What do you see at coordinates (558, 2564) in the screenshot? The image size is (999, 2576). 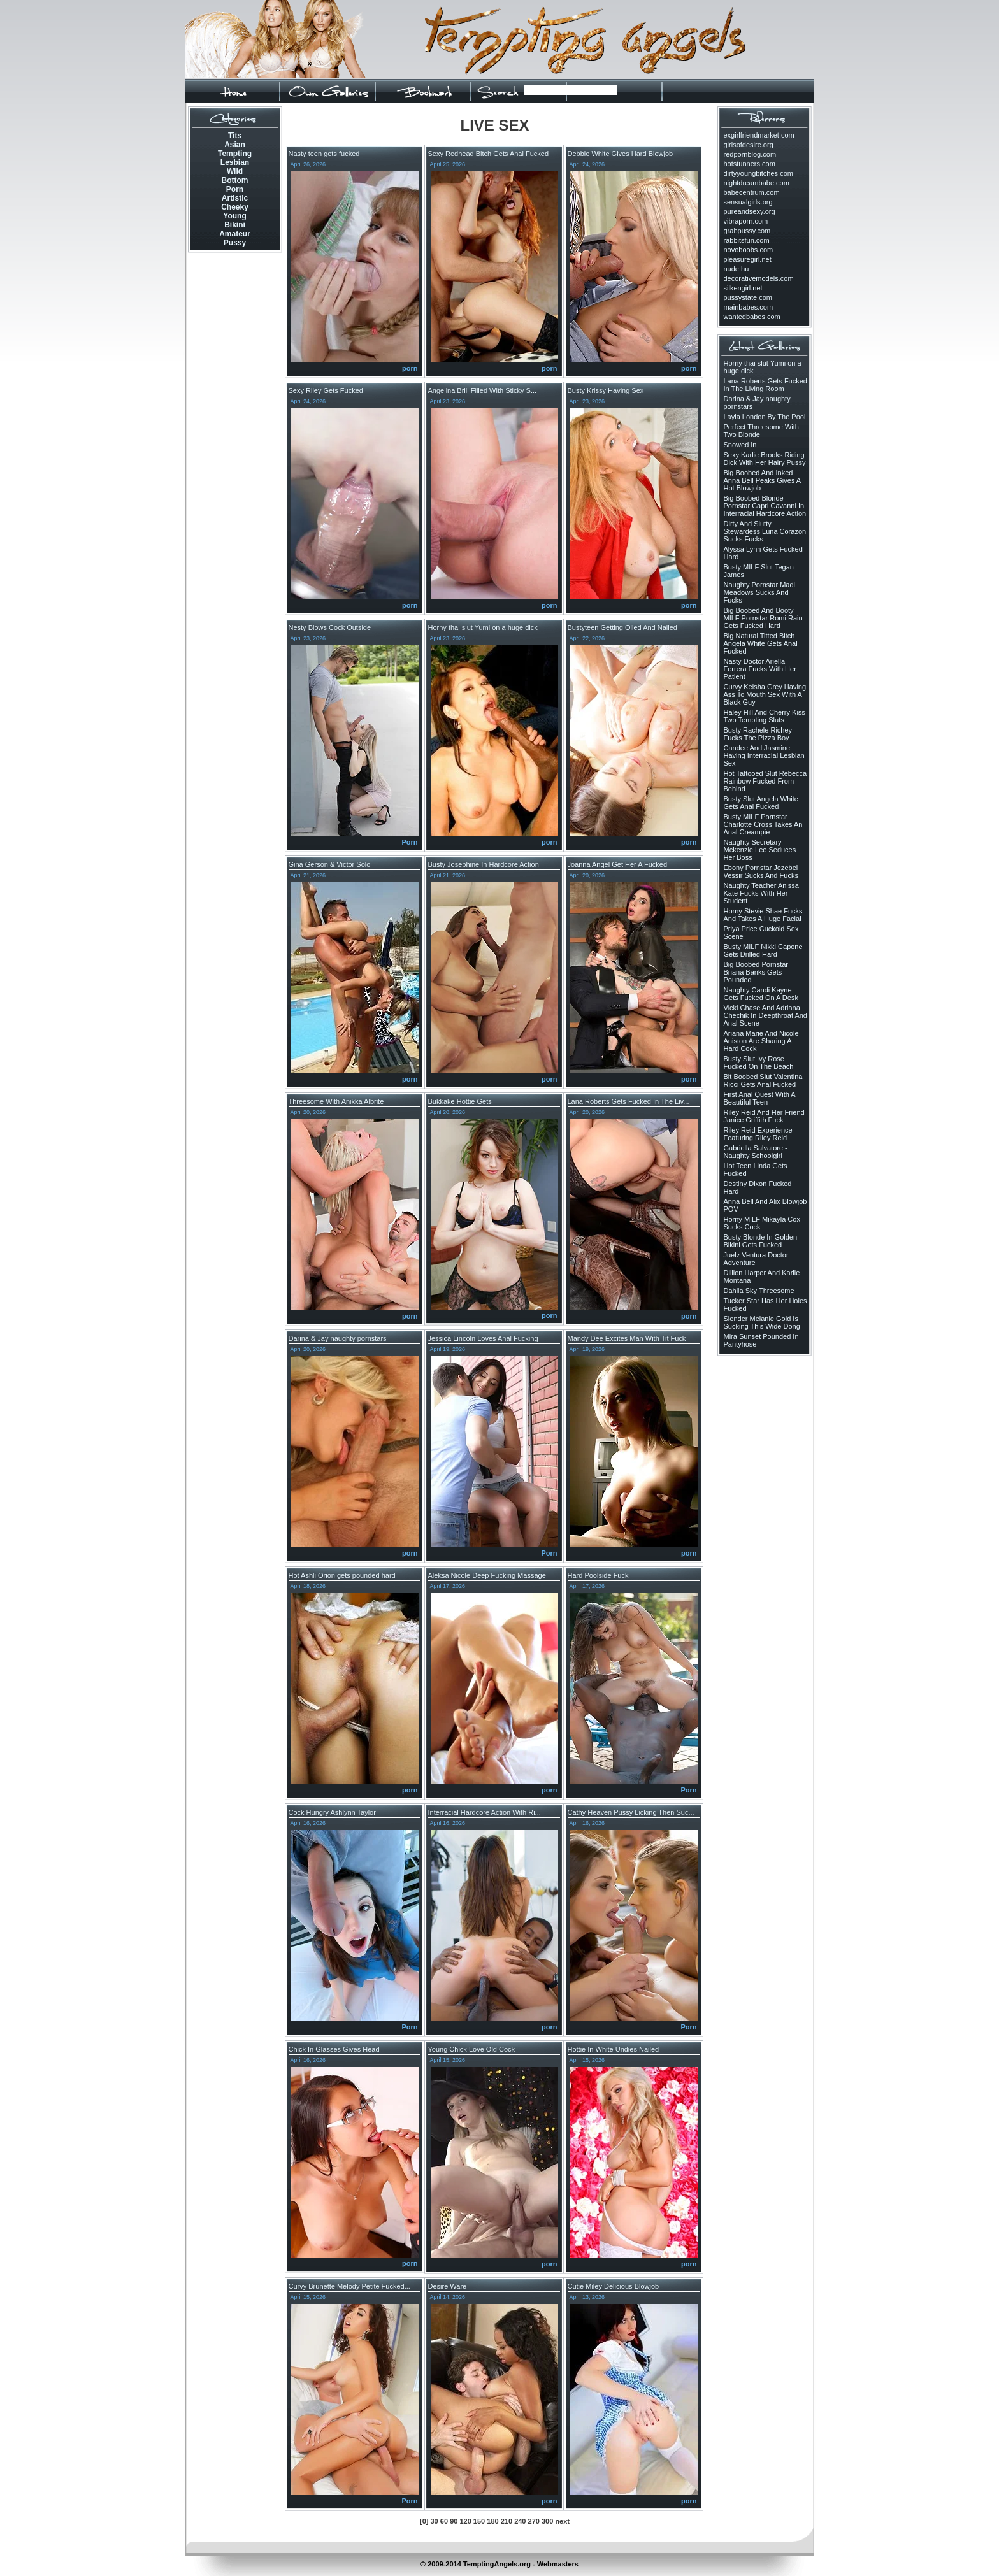 I see `Webmasters` at bounding box center [558, 2564].